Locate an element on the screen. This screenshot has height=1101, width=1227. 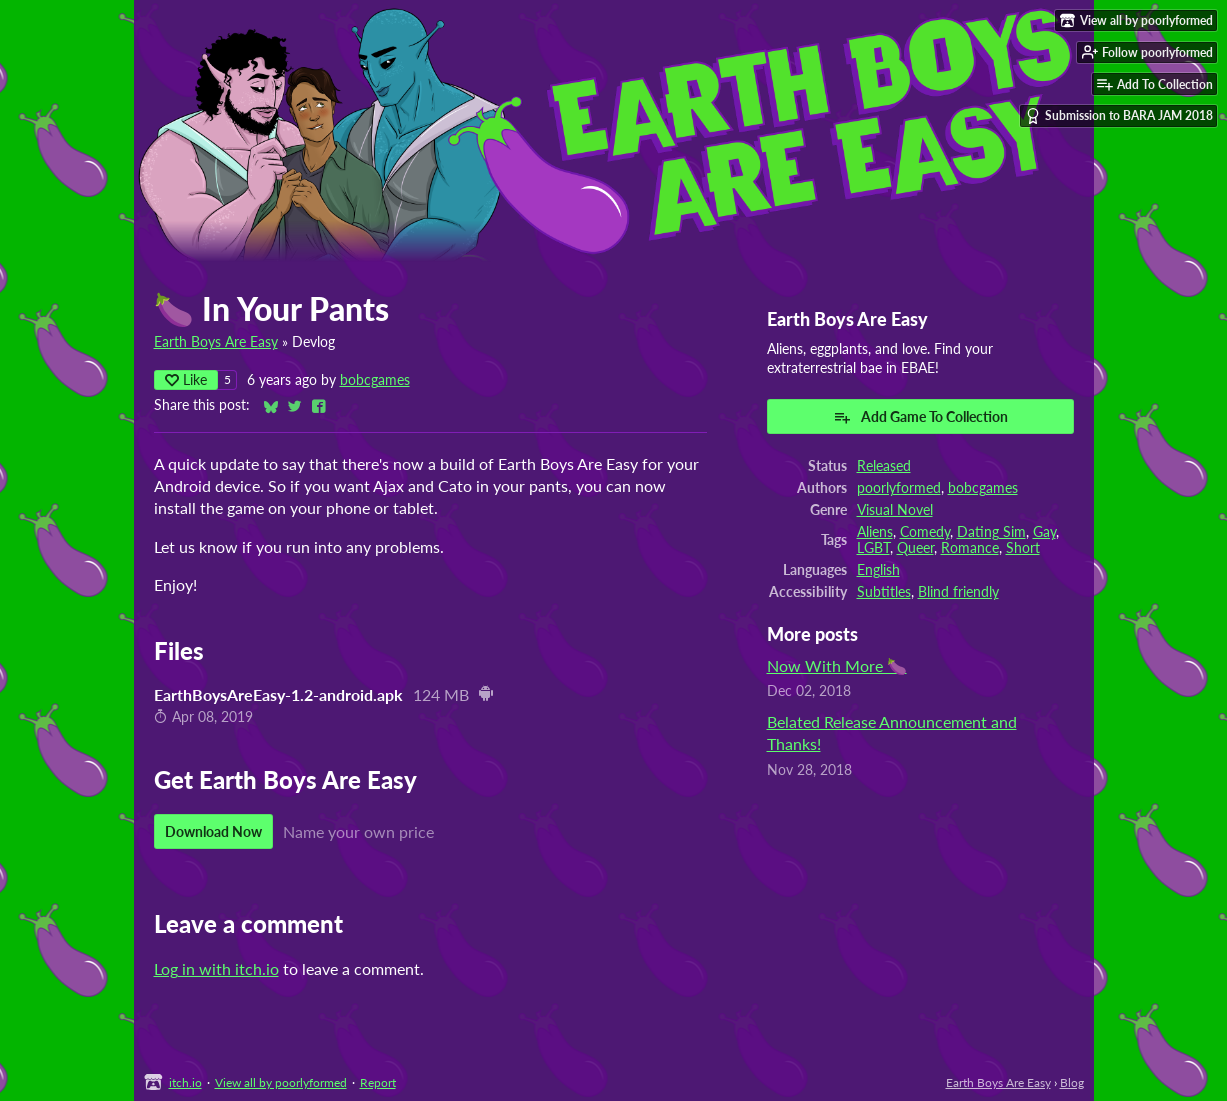
Log in with itch.io is located at coordinates (216, 968).